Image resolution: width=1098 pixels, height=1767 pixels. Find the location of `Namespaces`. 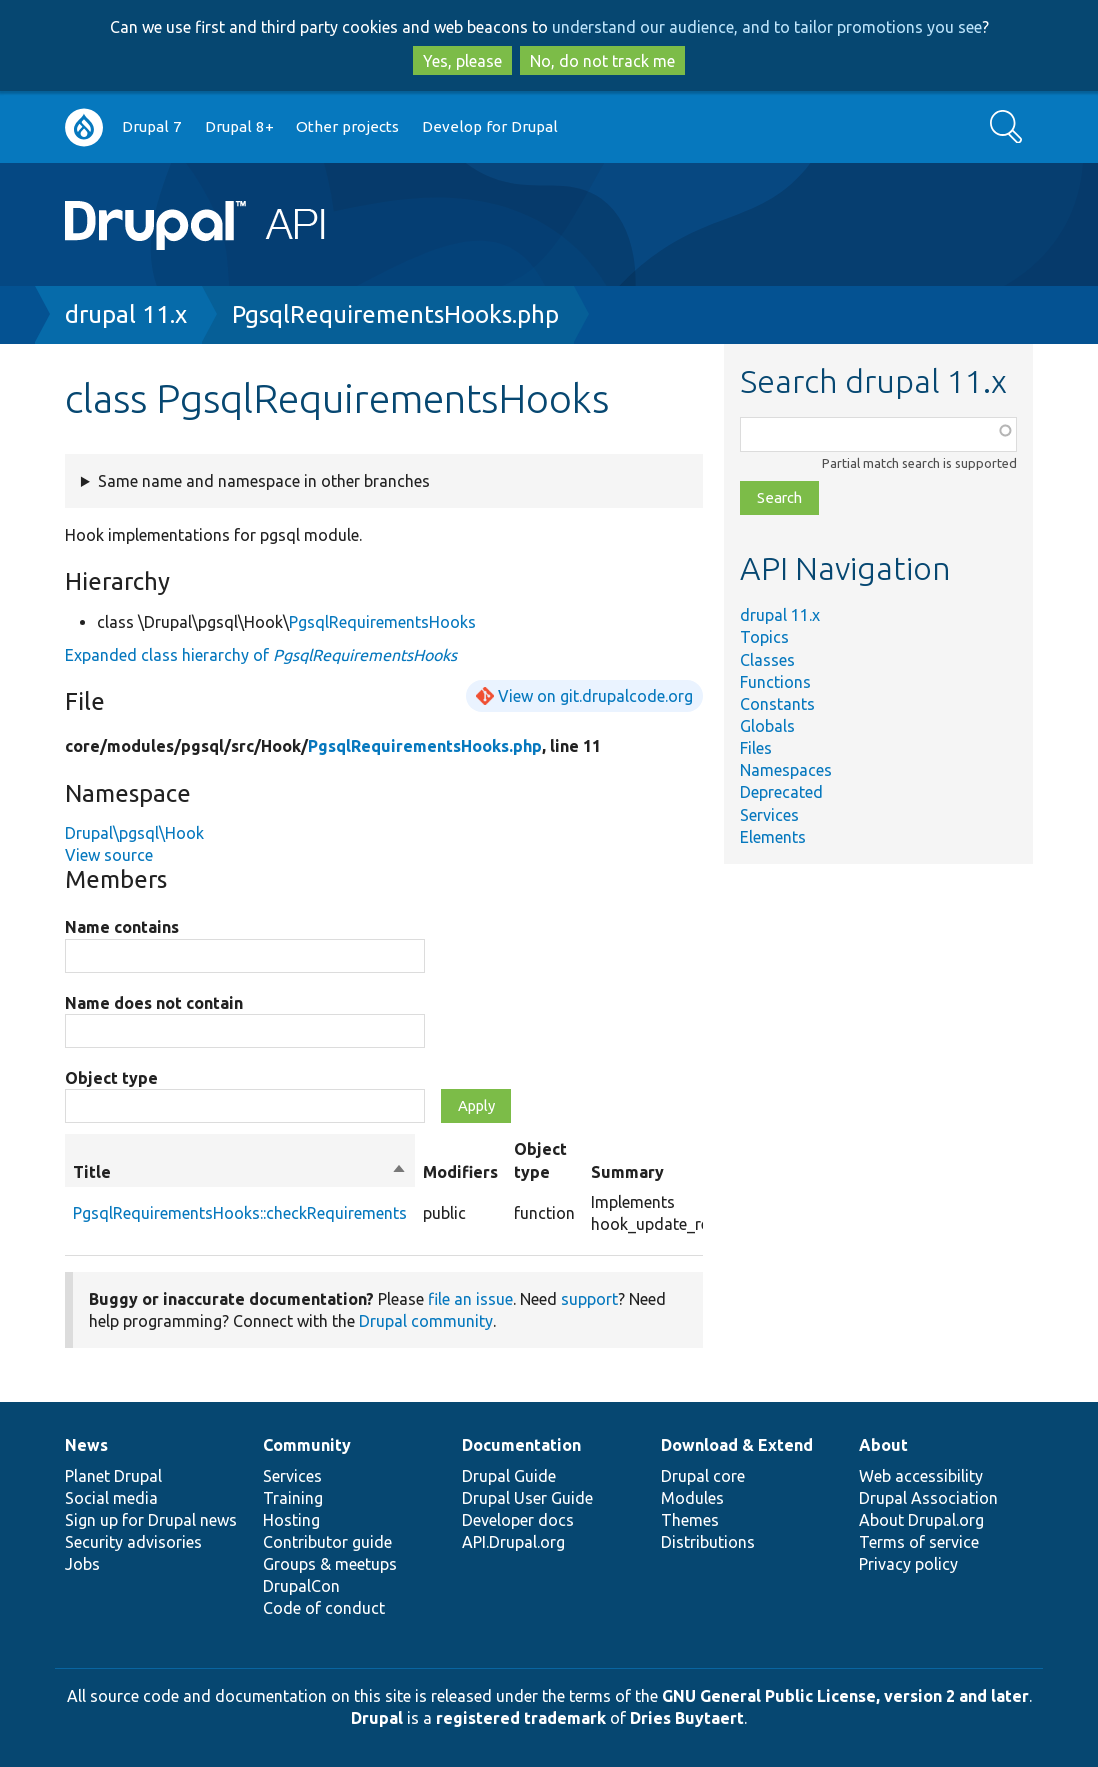

Namespaces is located at coordinates (786, 770).